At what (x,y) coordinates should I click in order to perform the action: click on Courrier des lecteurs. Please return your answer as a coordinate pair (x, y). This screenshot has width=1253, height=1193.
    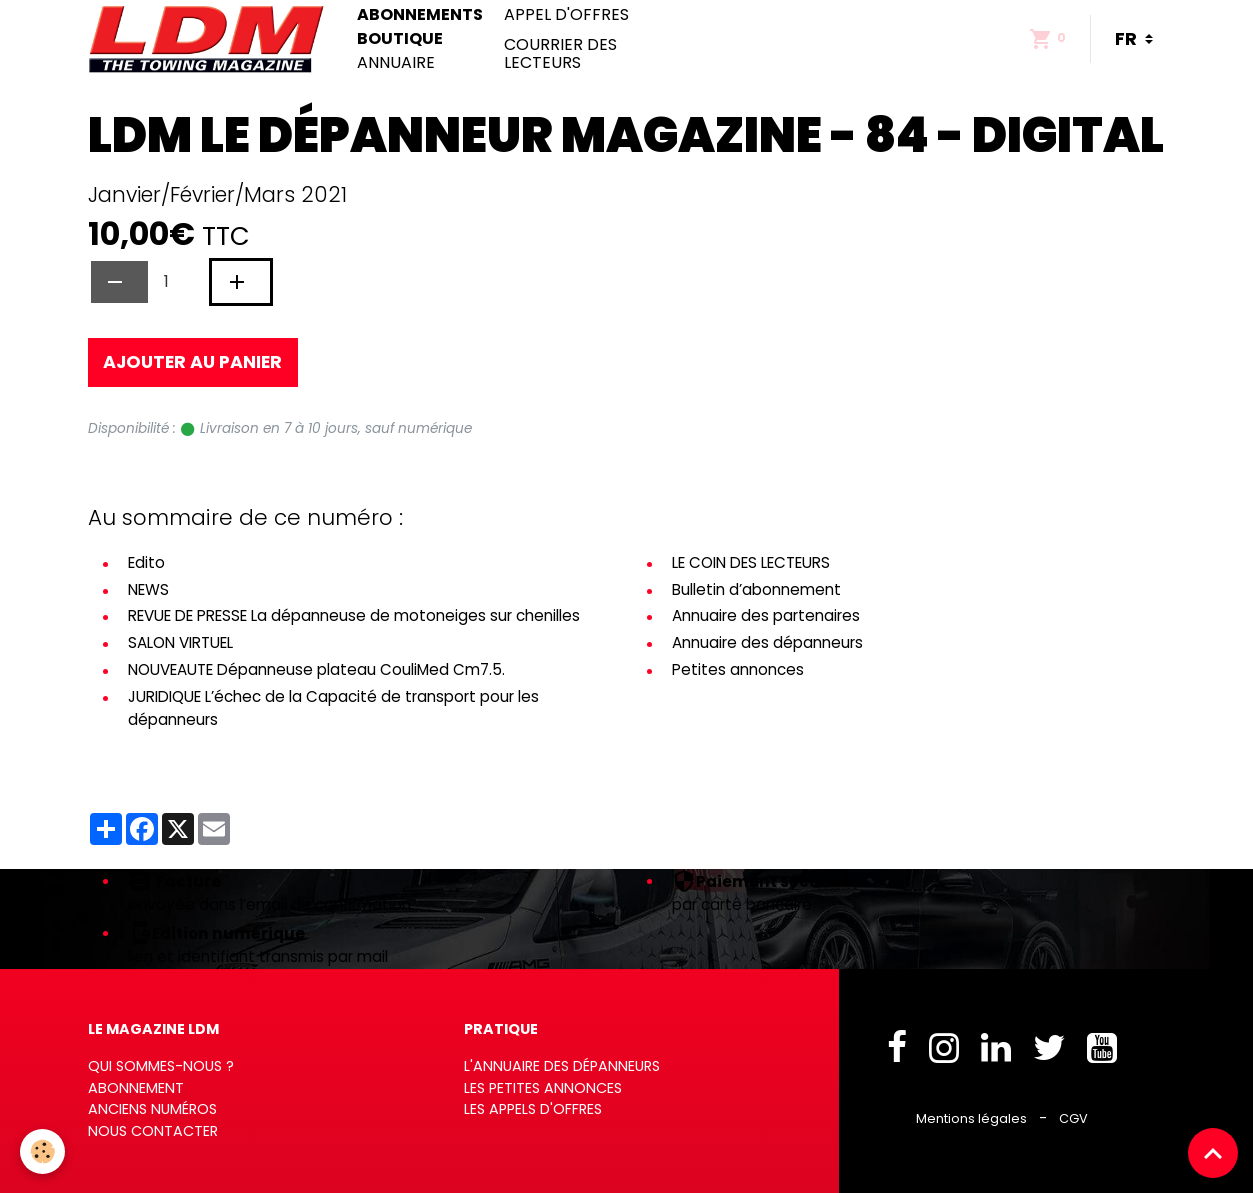
    Looking at the image, I should click on (560, 53).